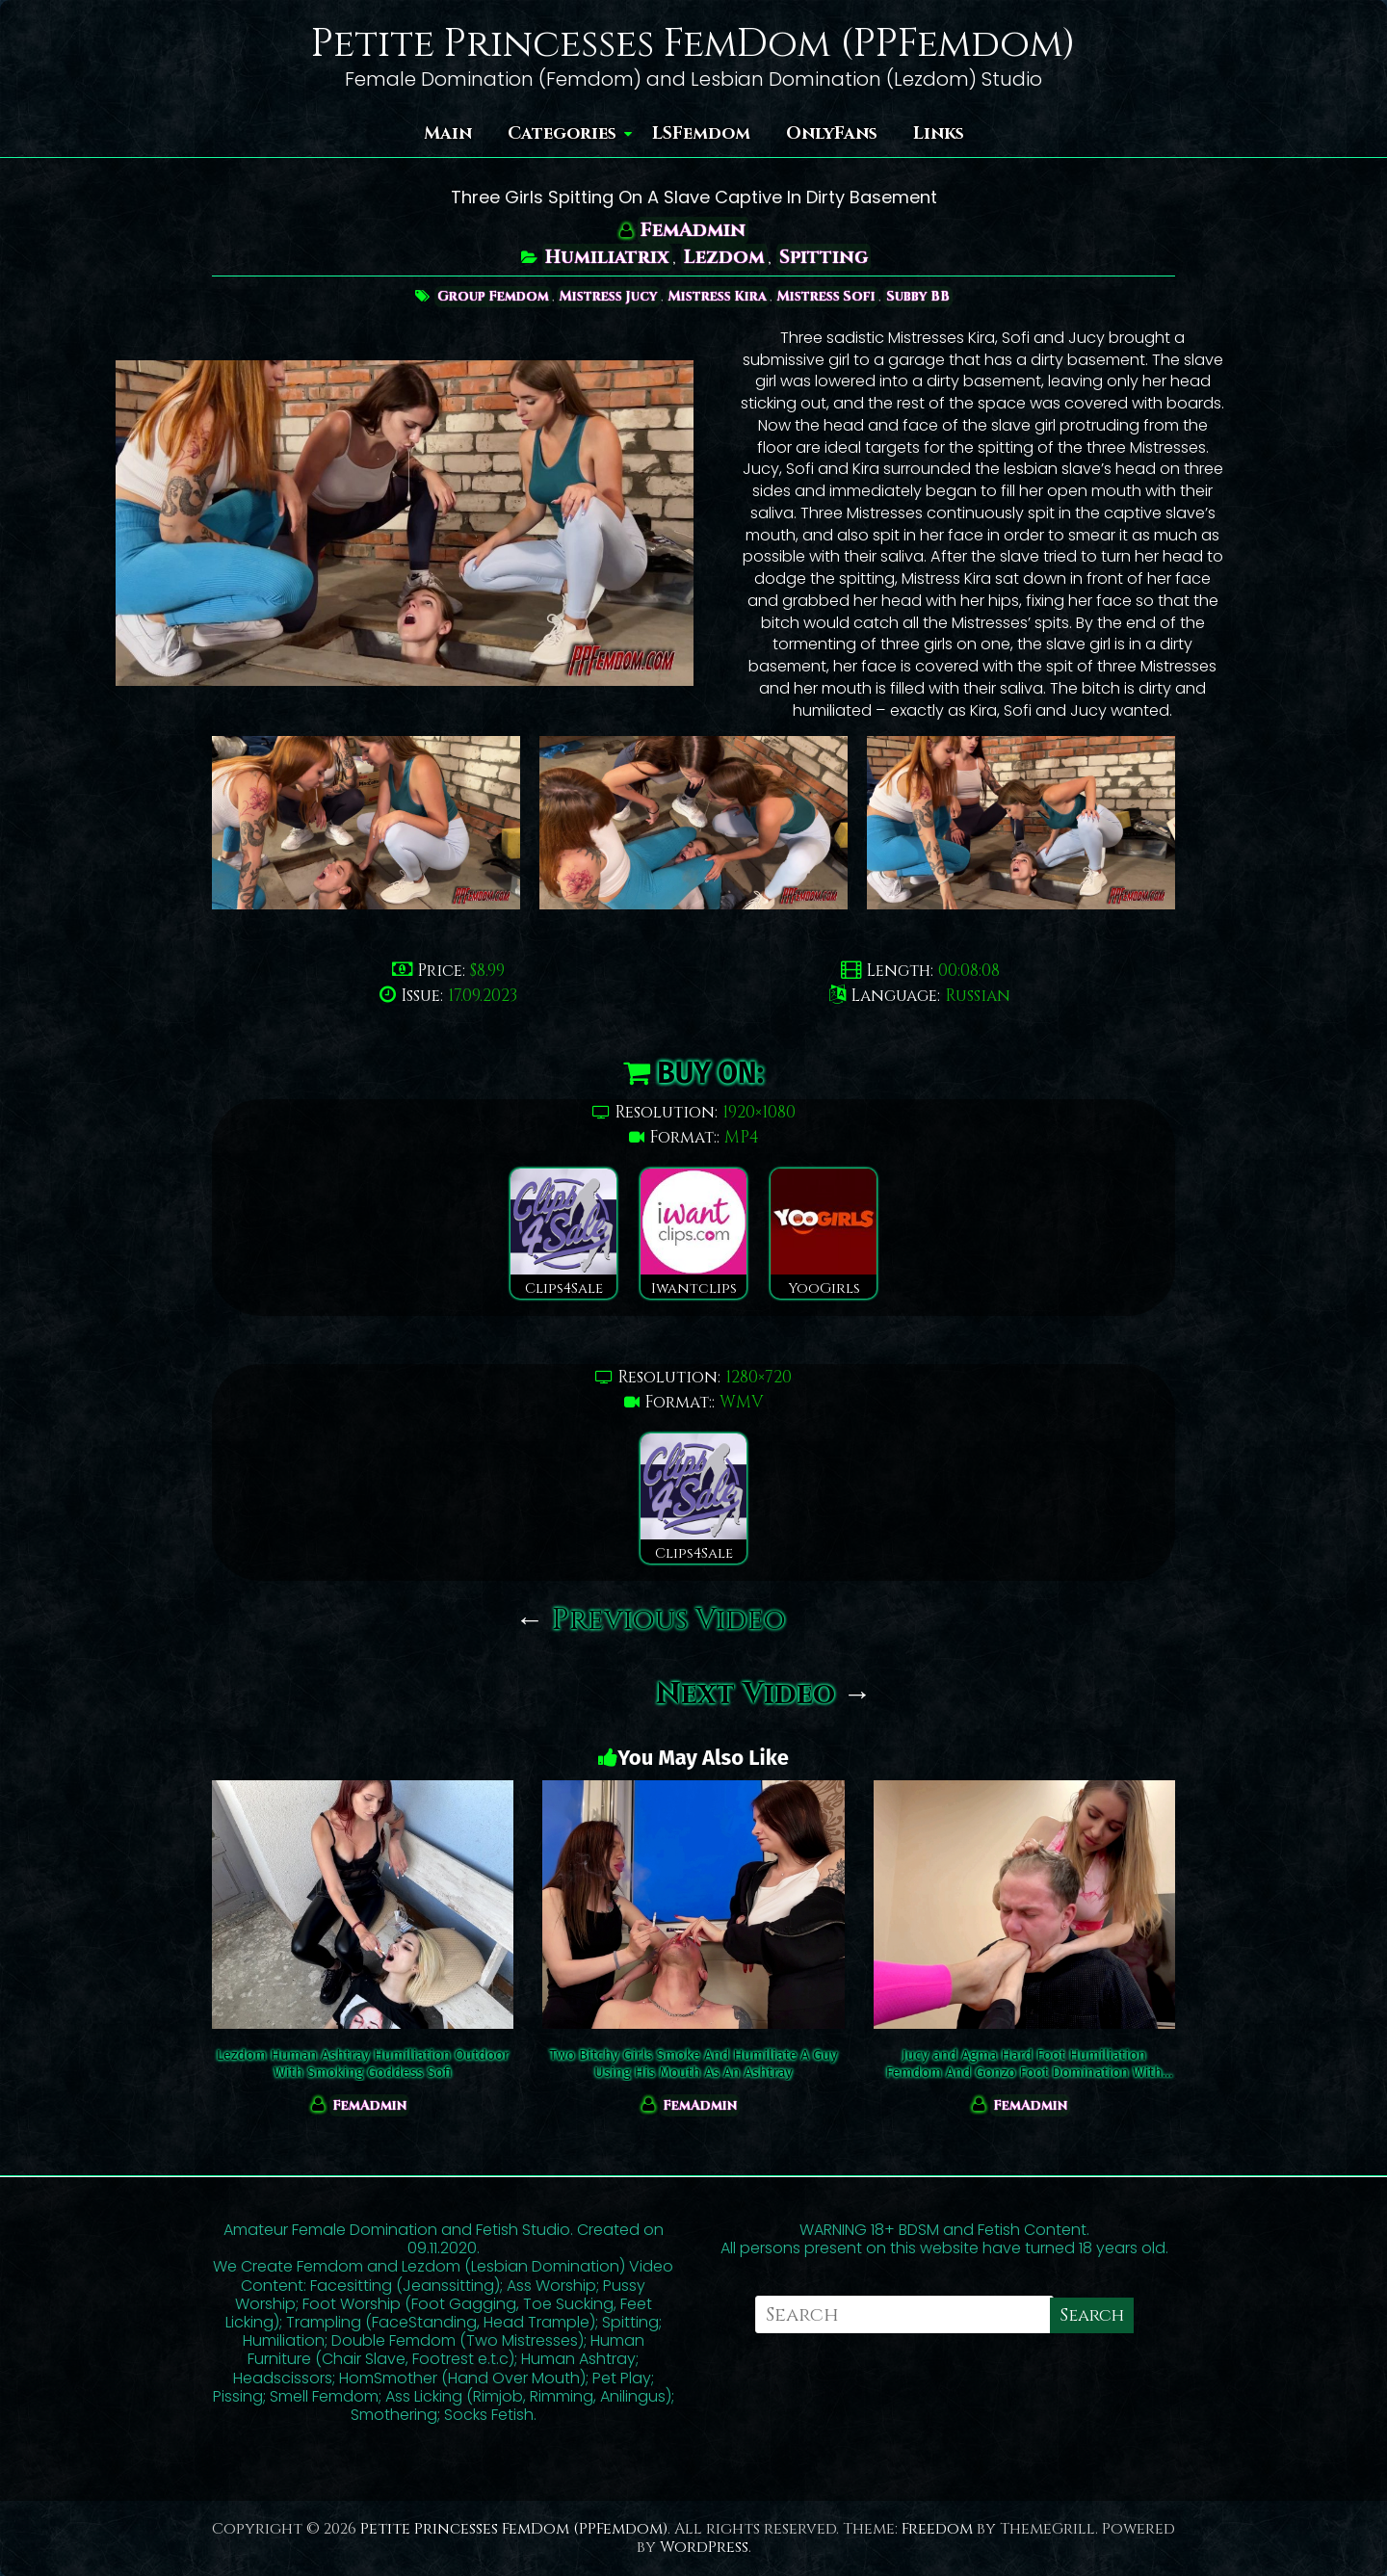 Image resolution: width=1387 pixels, height=2576 pixels. What do you see at coordinates (488, 296) in the screenshot?
I see `Group Femdom` at bounding box center [488, 296].